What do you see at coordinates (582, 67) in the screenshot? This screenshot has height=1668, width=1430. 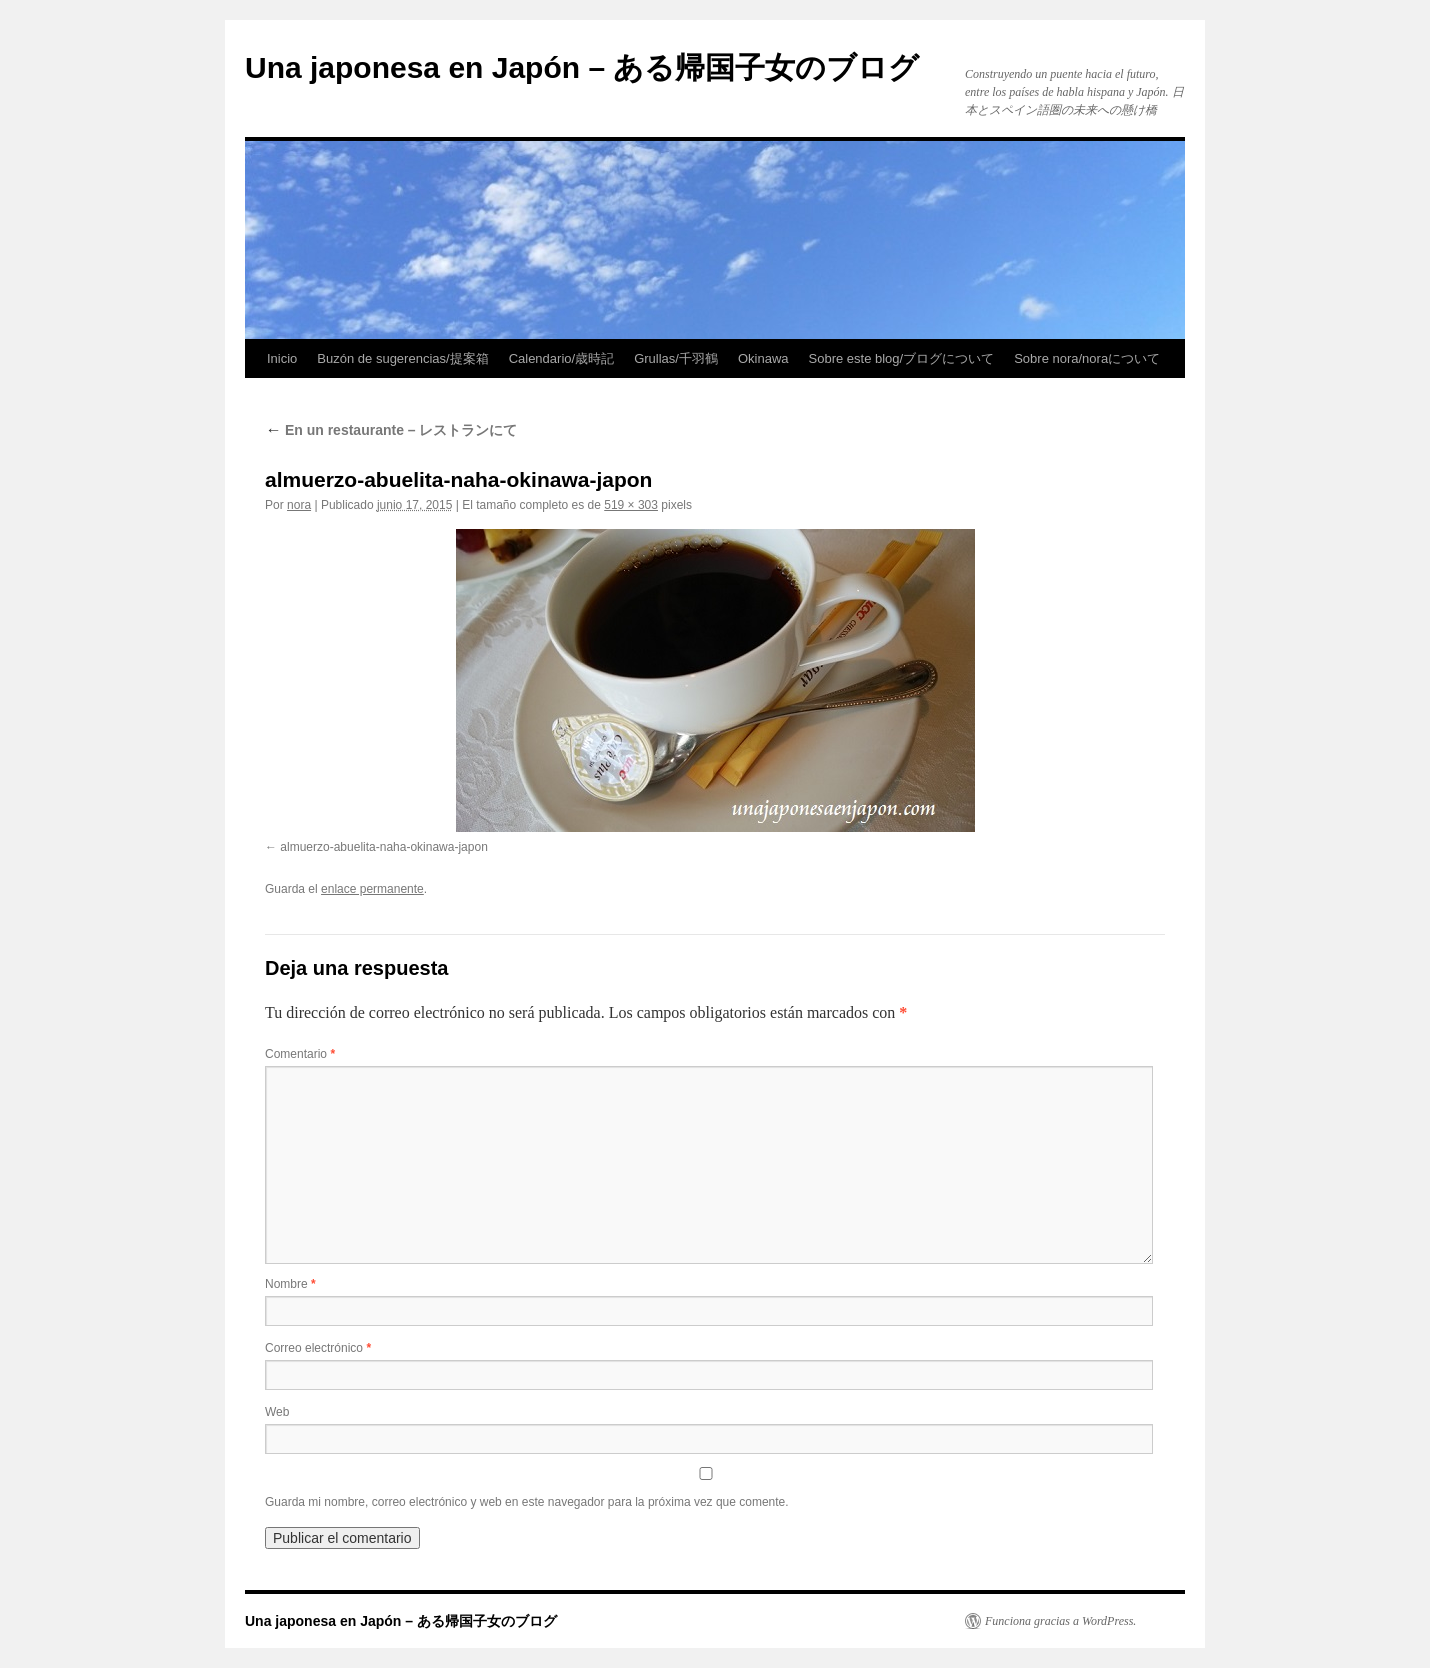 I see `Una japonesa en Japón – ある帰国子女のブログ` at bounding box center [582, 67].